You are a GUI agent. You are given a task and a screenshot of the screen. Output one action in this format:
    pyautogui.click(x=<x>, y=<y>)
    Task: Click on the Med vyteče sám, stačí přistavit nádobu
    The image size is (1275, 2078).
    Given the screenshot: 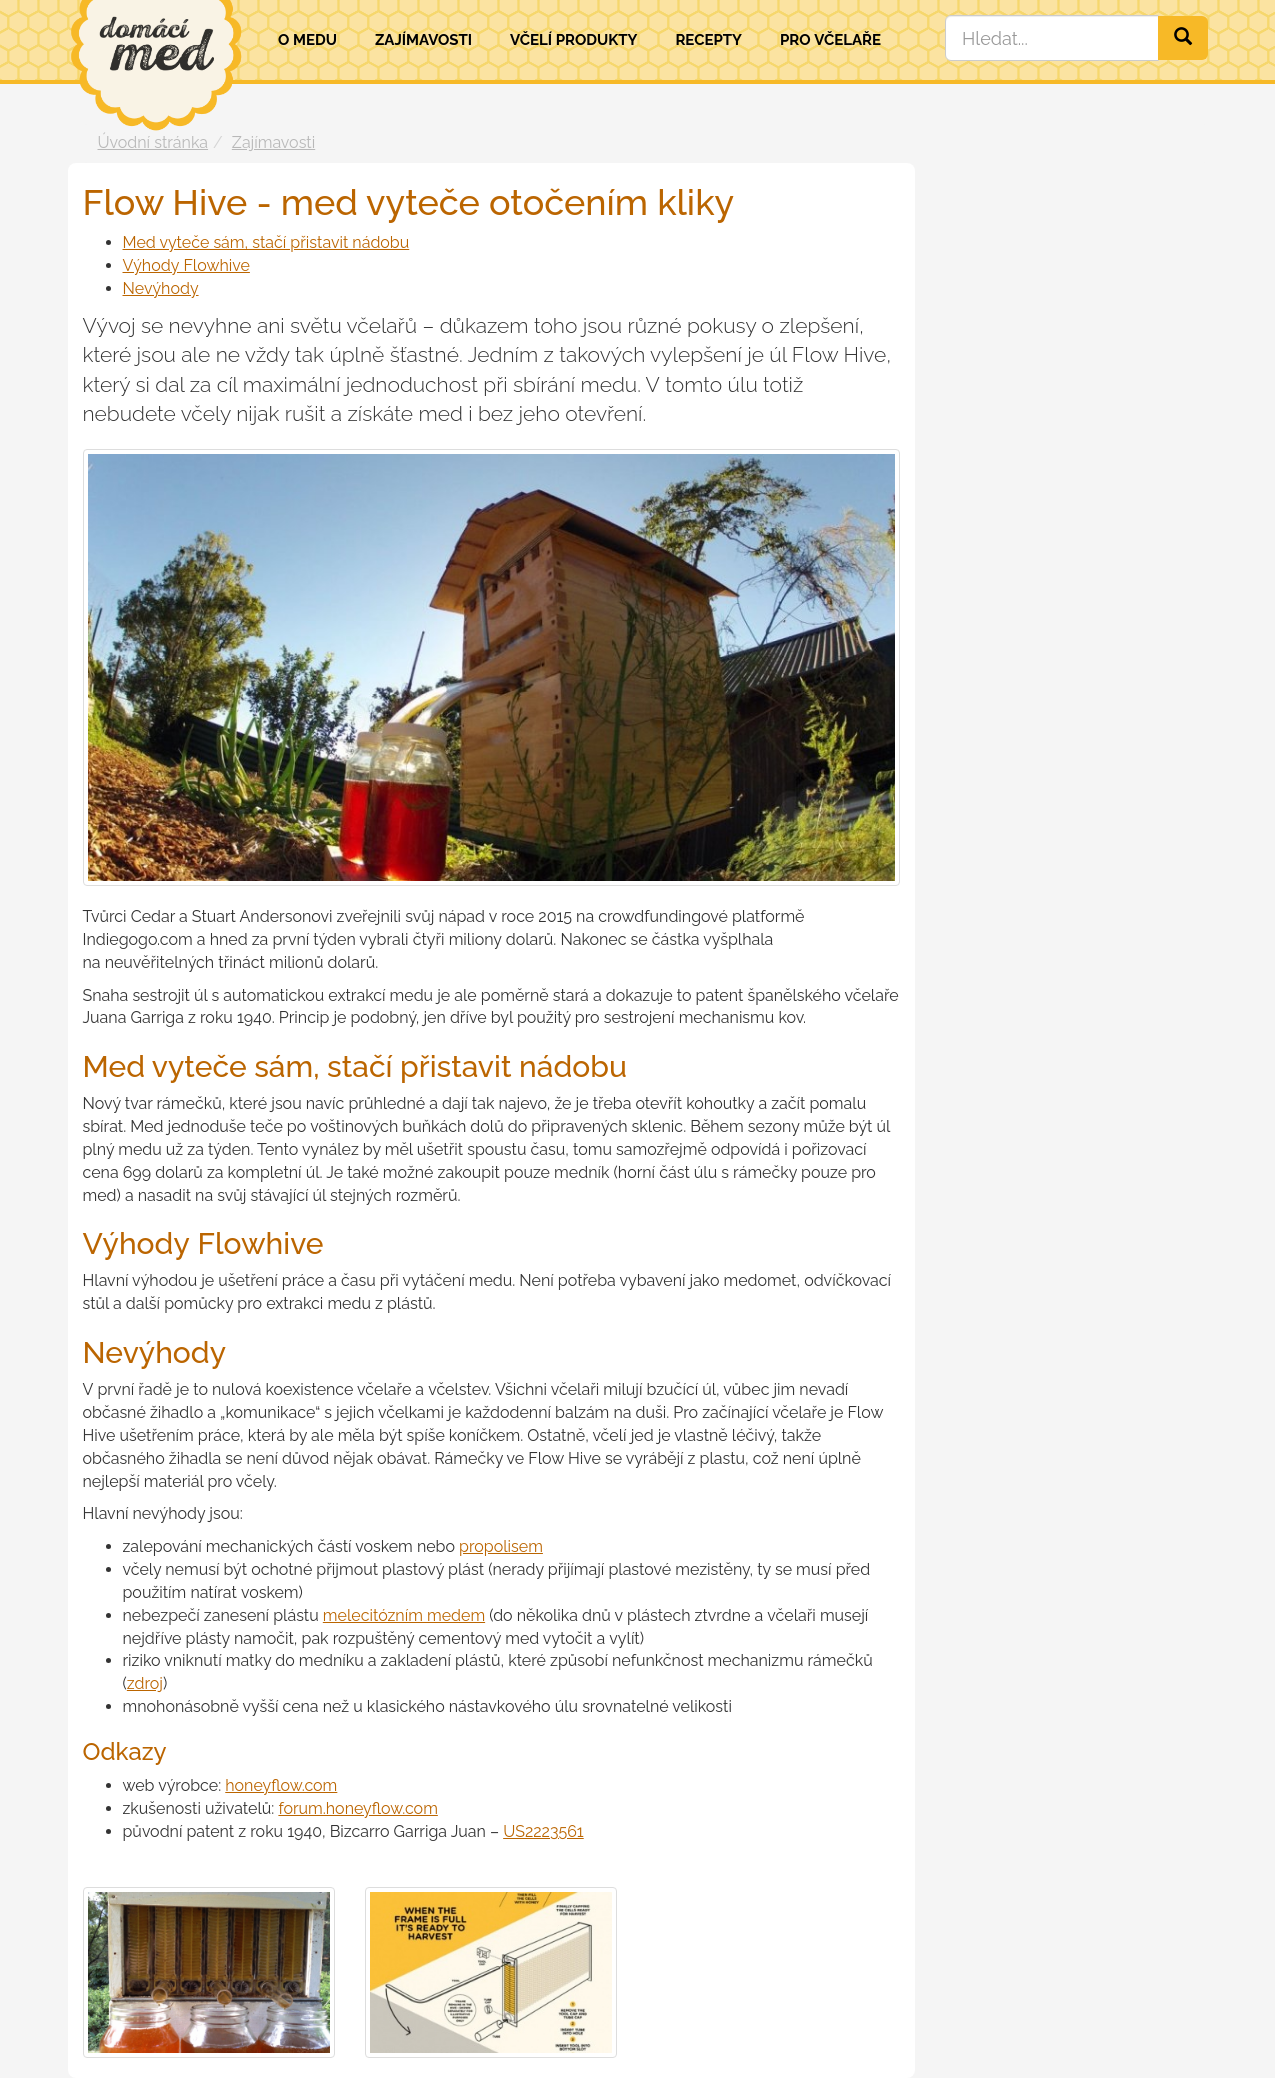 What is the action you would take?
    pyautogui.click(x=266, y=242)
    